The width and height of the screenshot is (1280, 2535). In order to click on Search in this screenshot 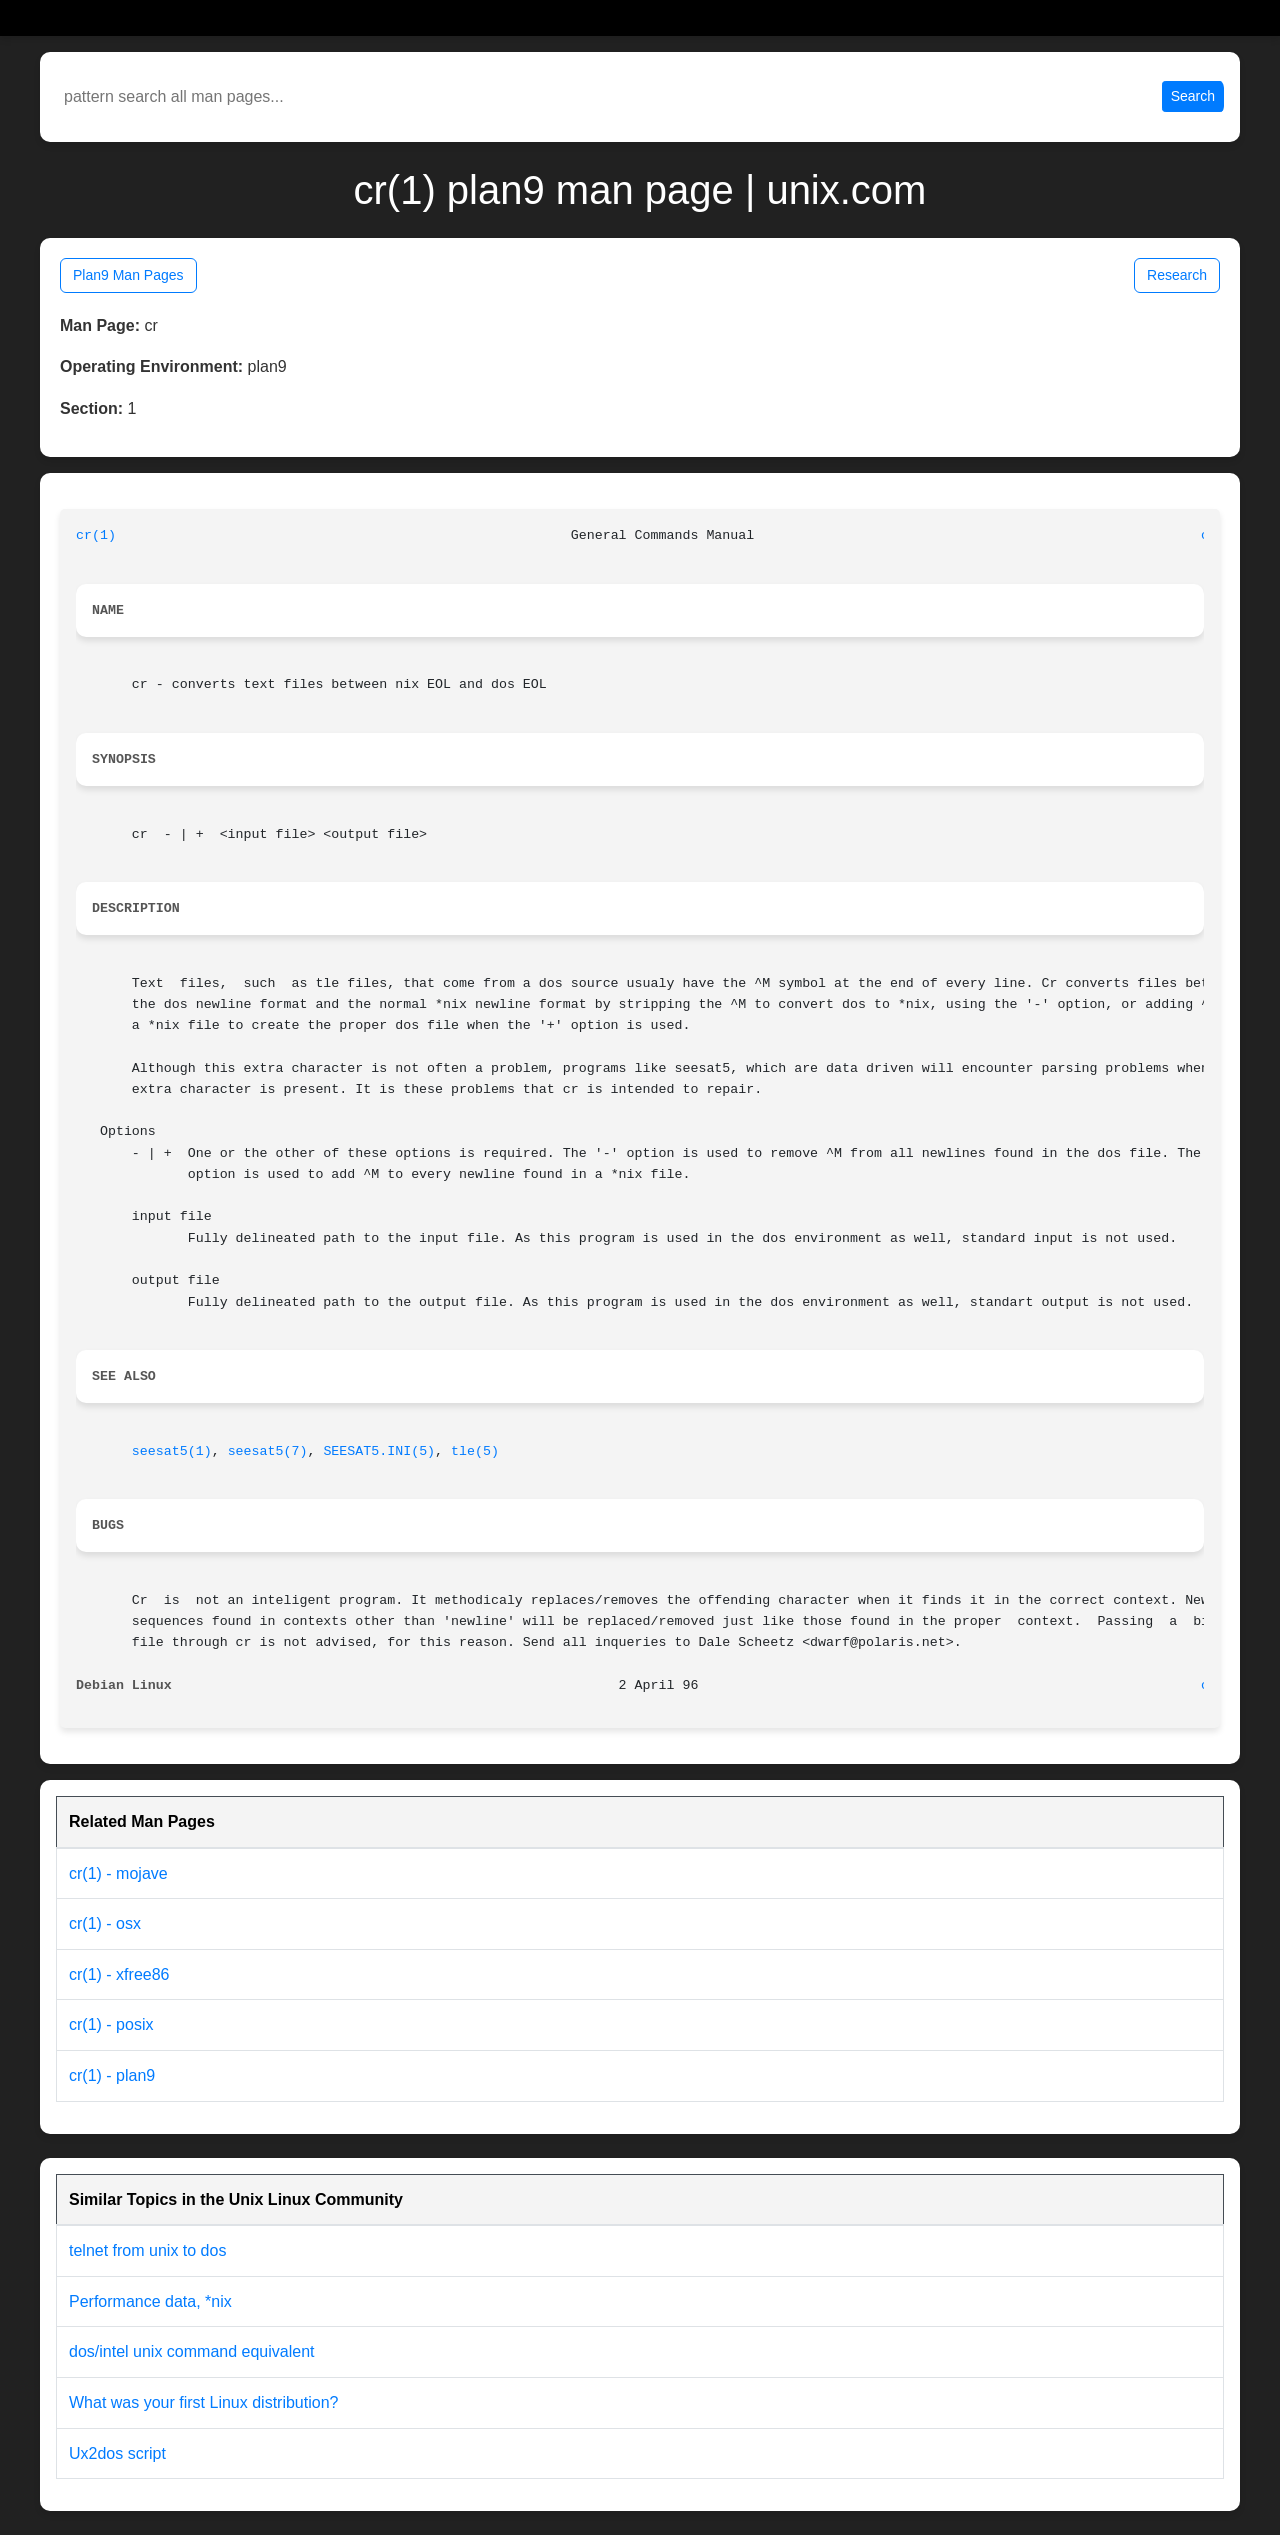, I will do `click(1193, 96)`.